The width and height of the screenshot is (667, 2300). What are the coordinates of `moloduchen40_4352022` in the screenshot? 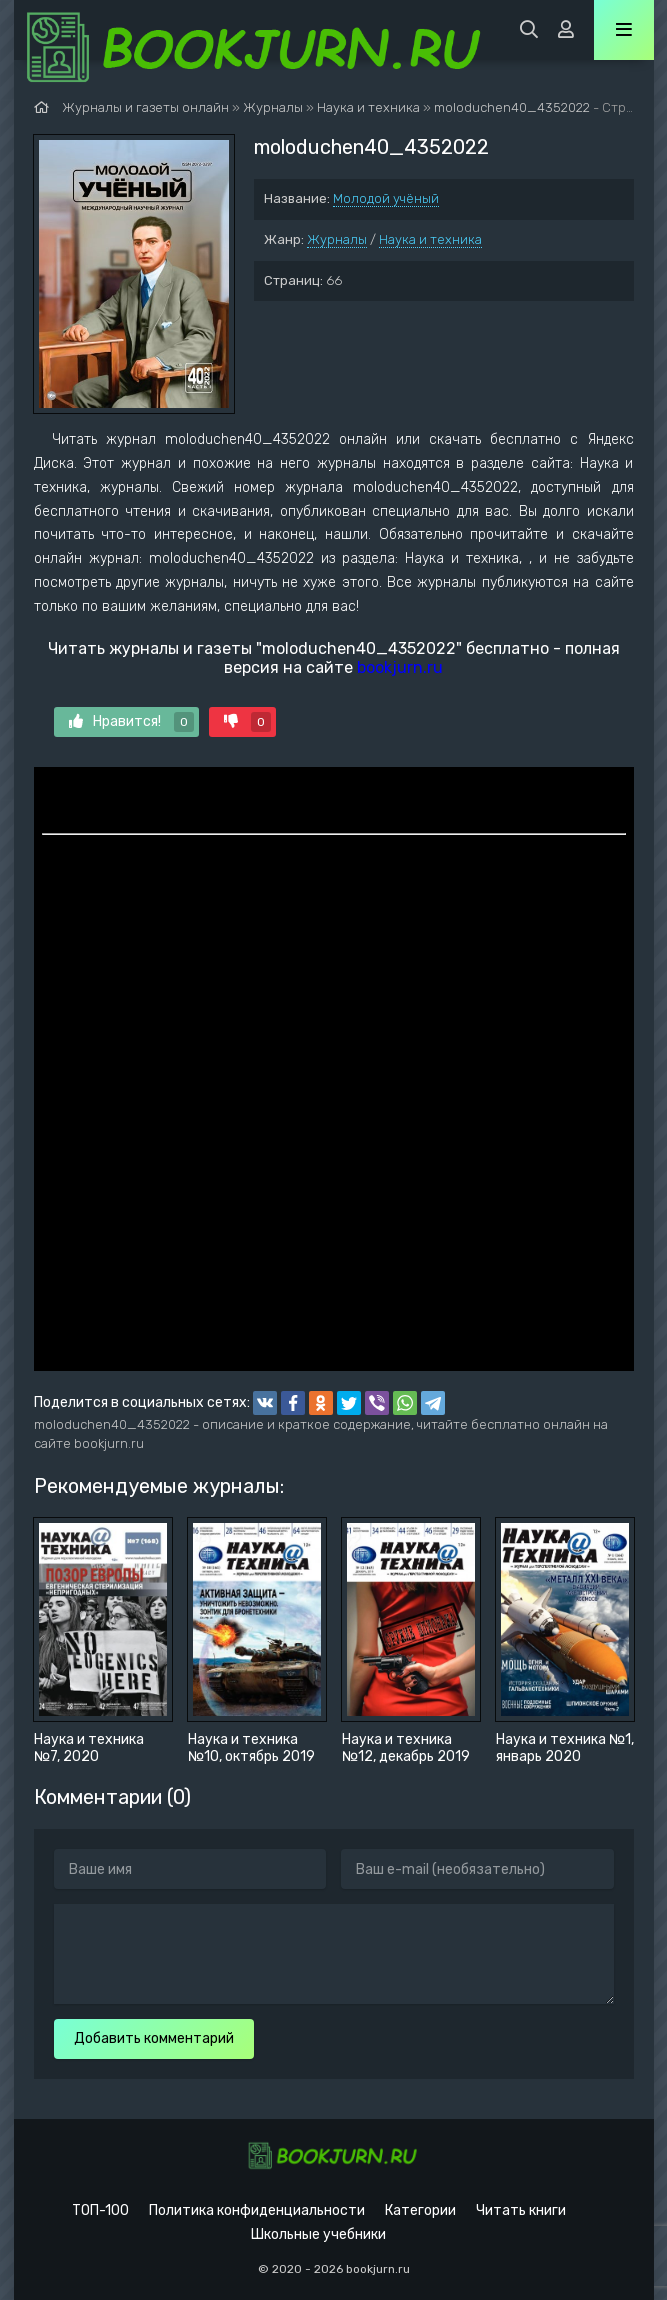 It's located at (512, 107).